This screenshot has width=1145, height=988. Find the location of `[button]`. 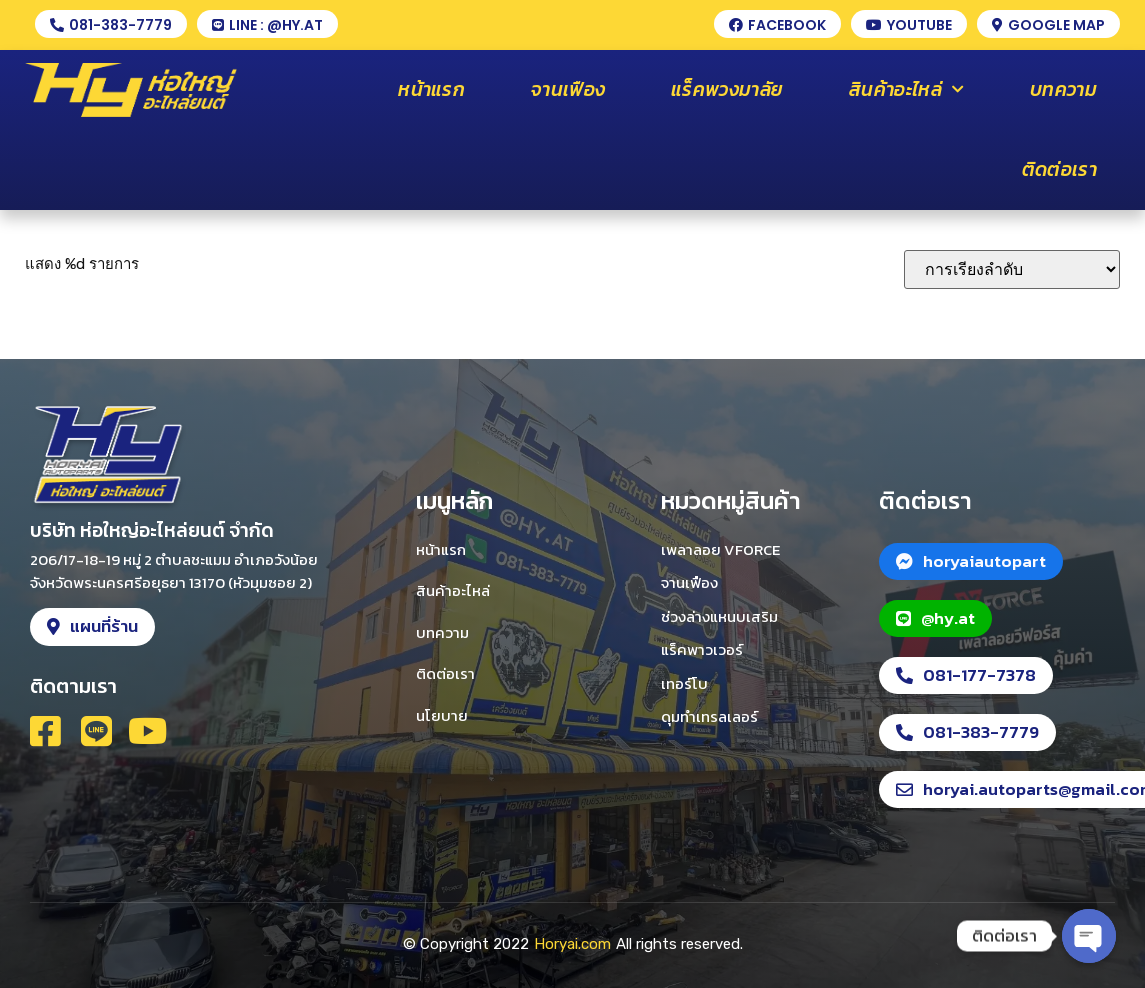

[button] is located at coordinates (111, 24).